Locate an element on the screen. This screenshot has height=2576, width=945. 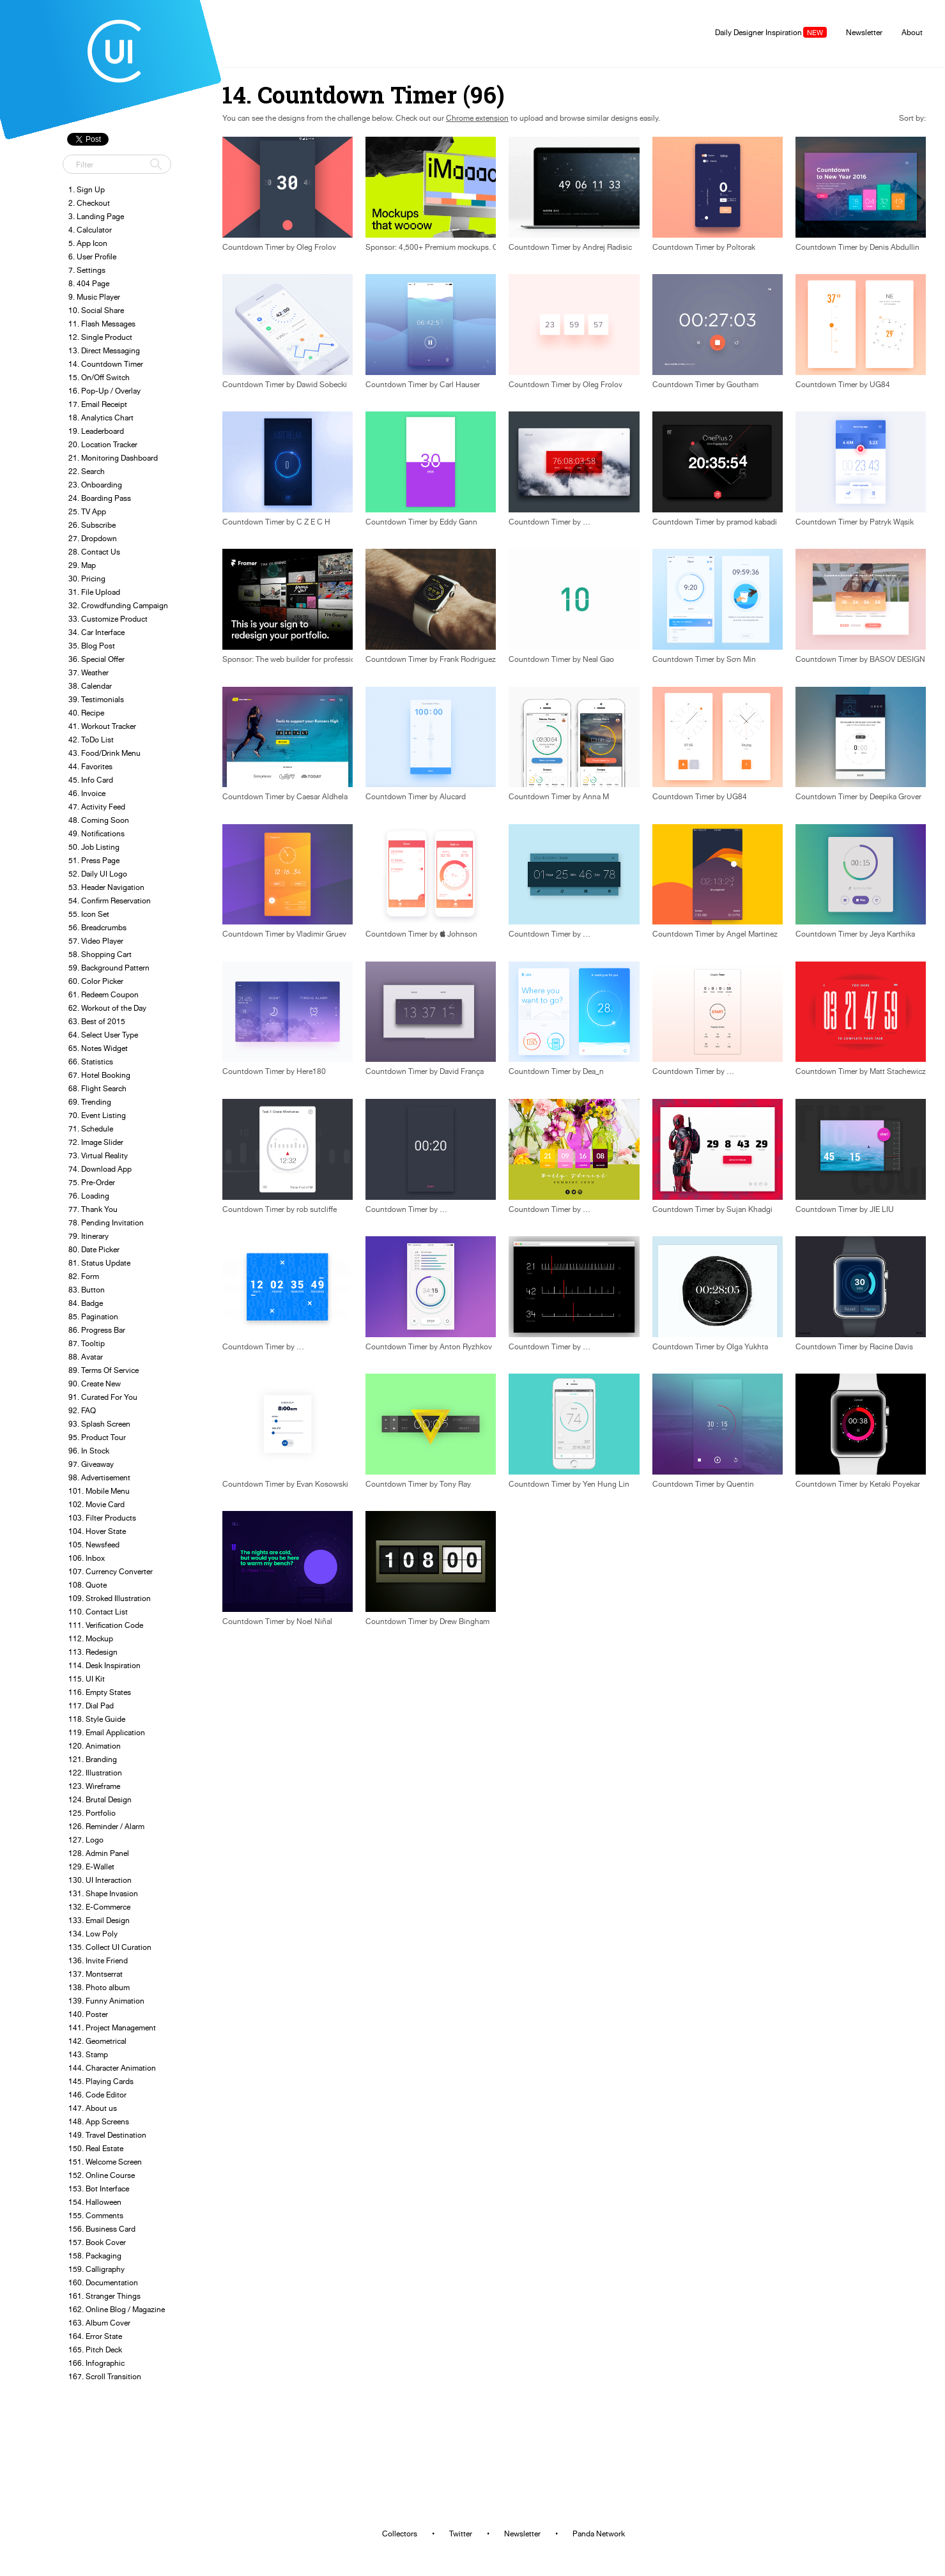
Denis Abdullin is located at coordinates (894, 247).